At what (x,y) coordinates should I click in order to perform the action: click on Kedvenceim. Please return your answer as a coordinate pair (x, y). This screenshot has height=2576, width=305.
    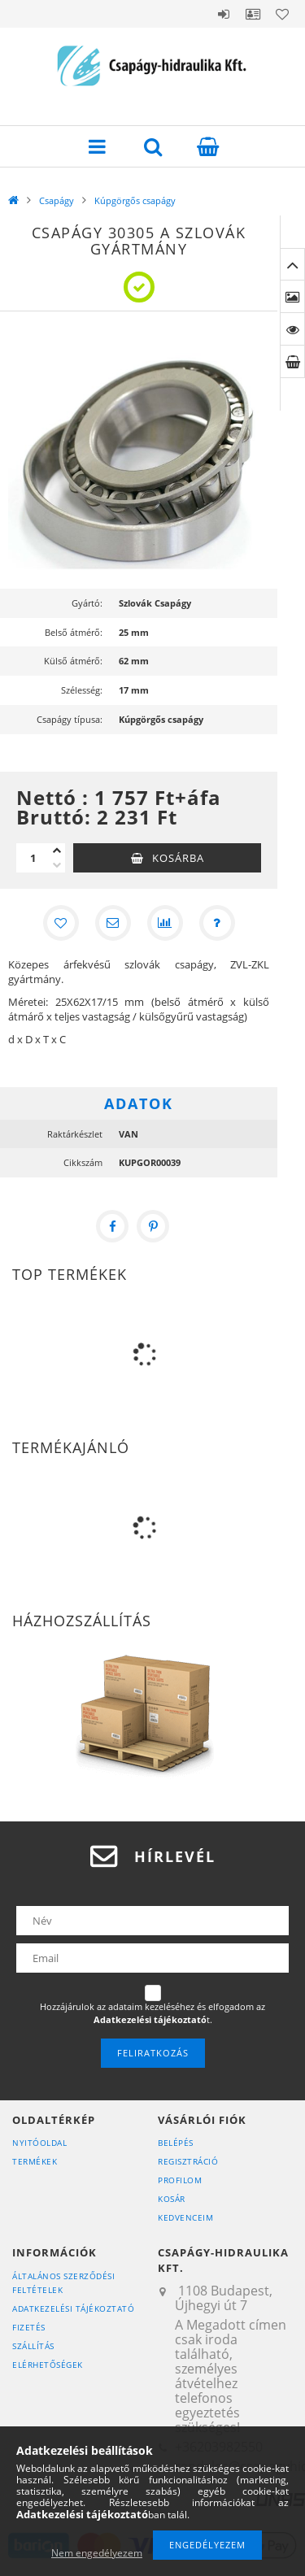
    Looking at the image, I should click on (185, 2217).